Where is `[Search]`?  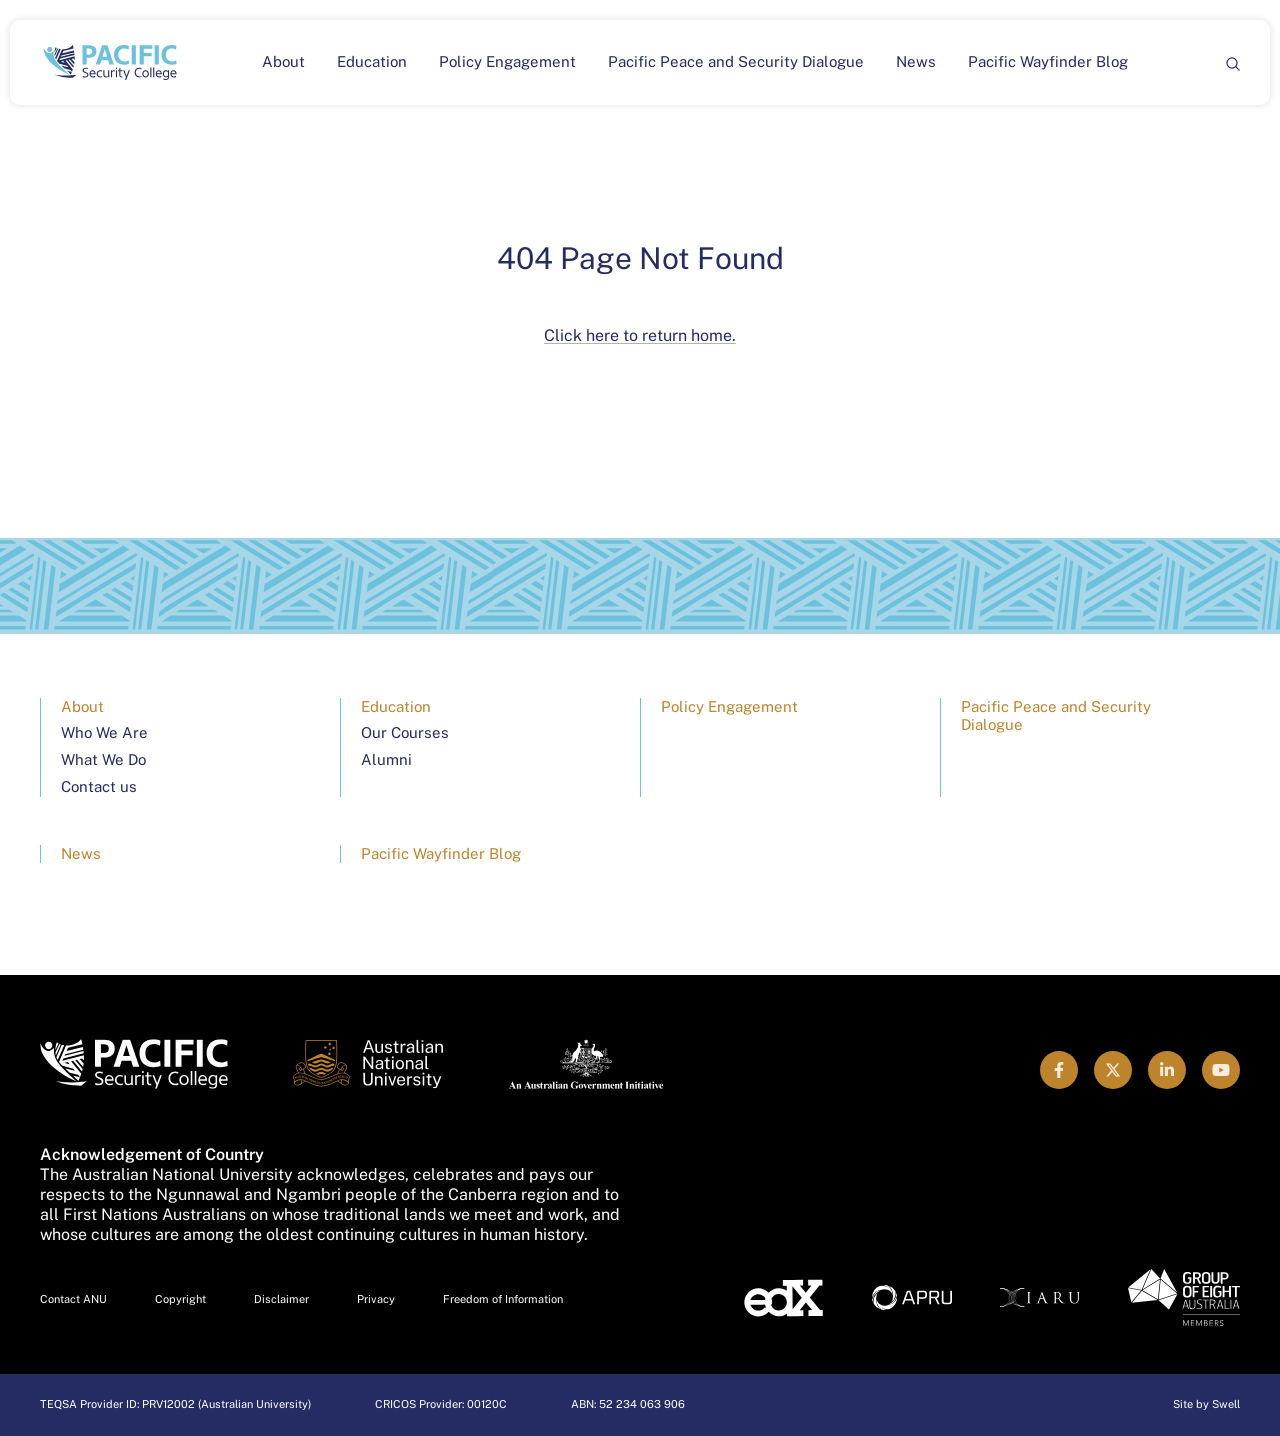 [Search] is located at coordinates (1232, 62).